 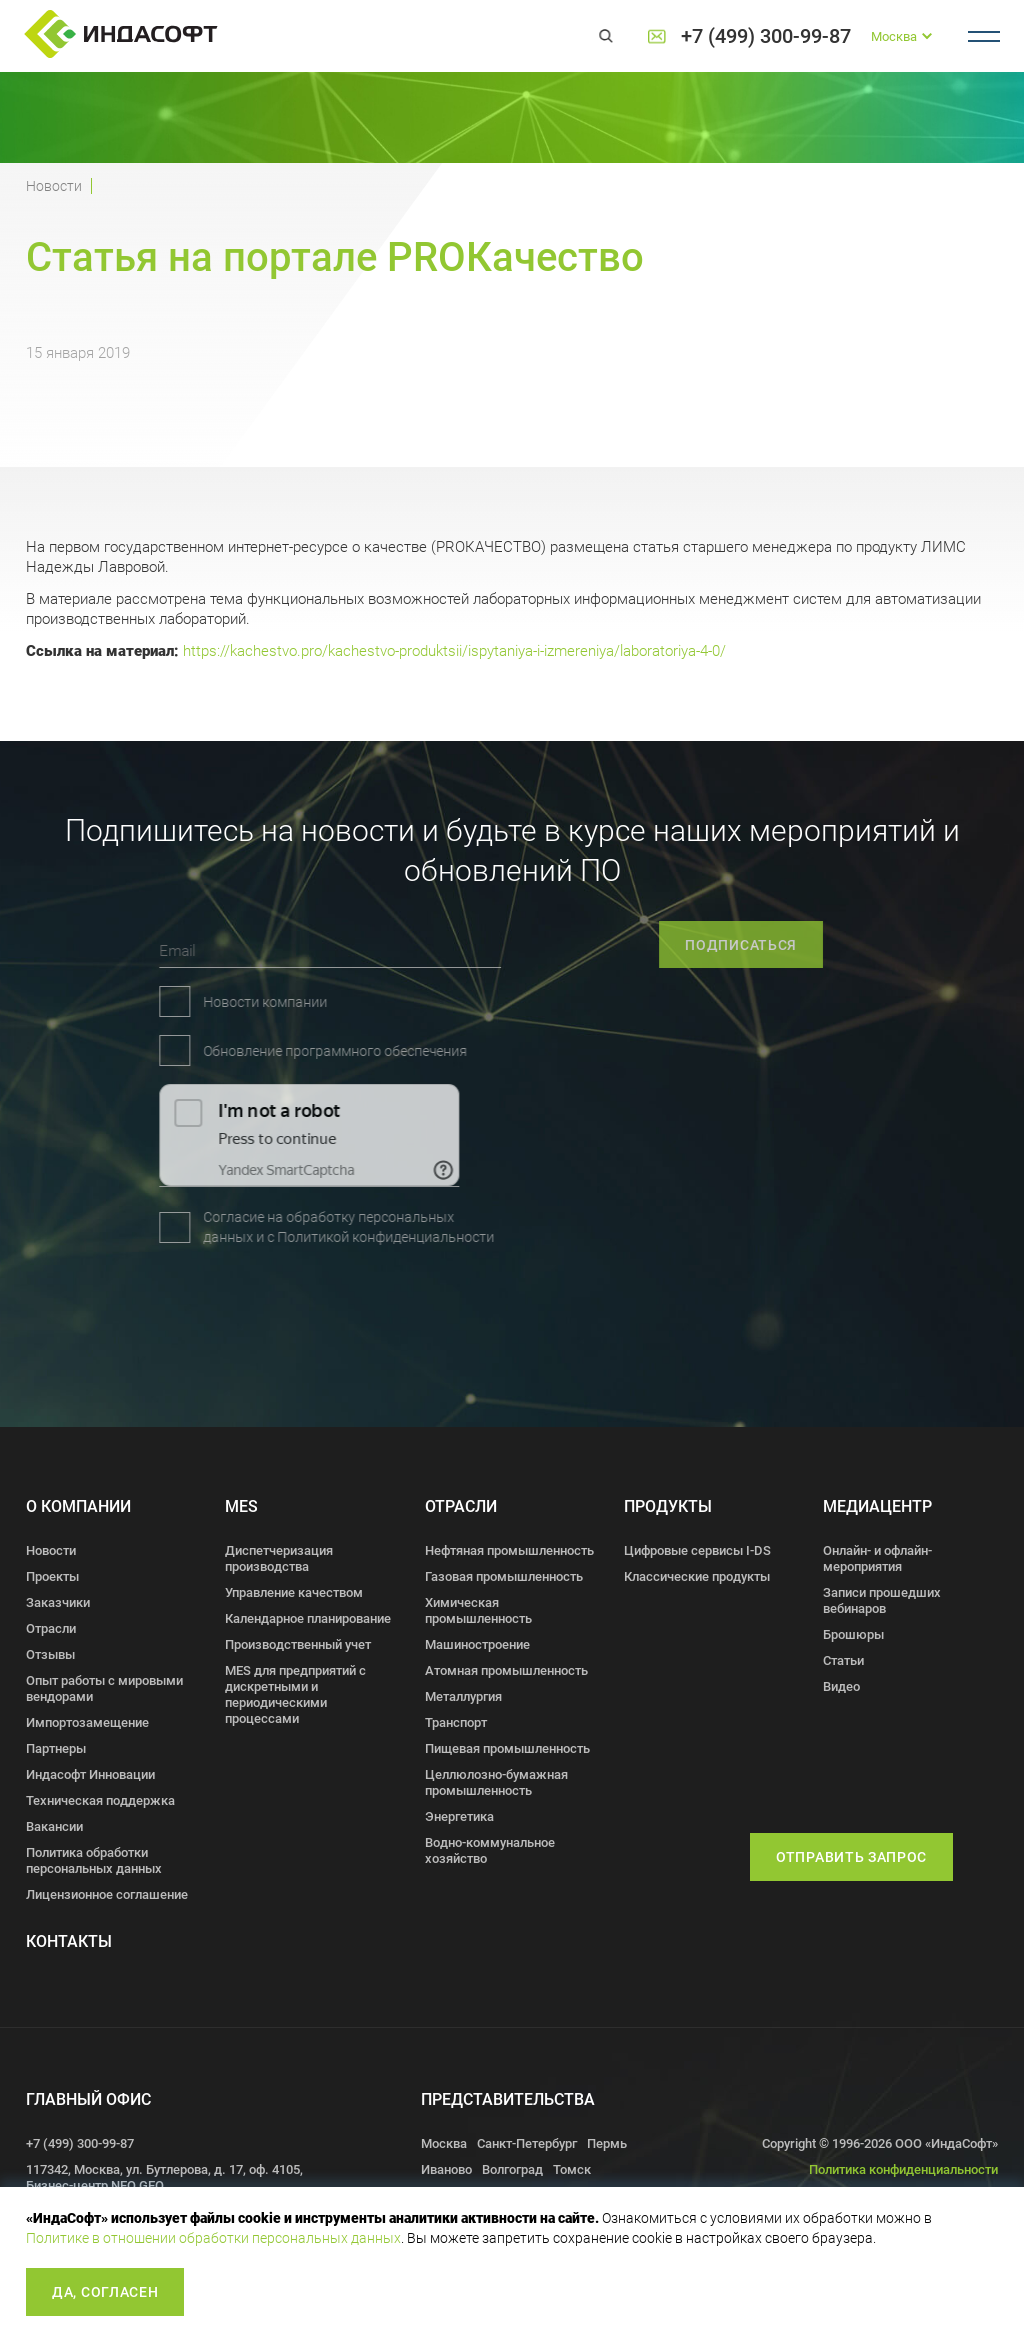 I want to click on Техническая поддержка, so click(x=100, y=1800).